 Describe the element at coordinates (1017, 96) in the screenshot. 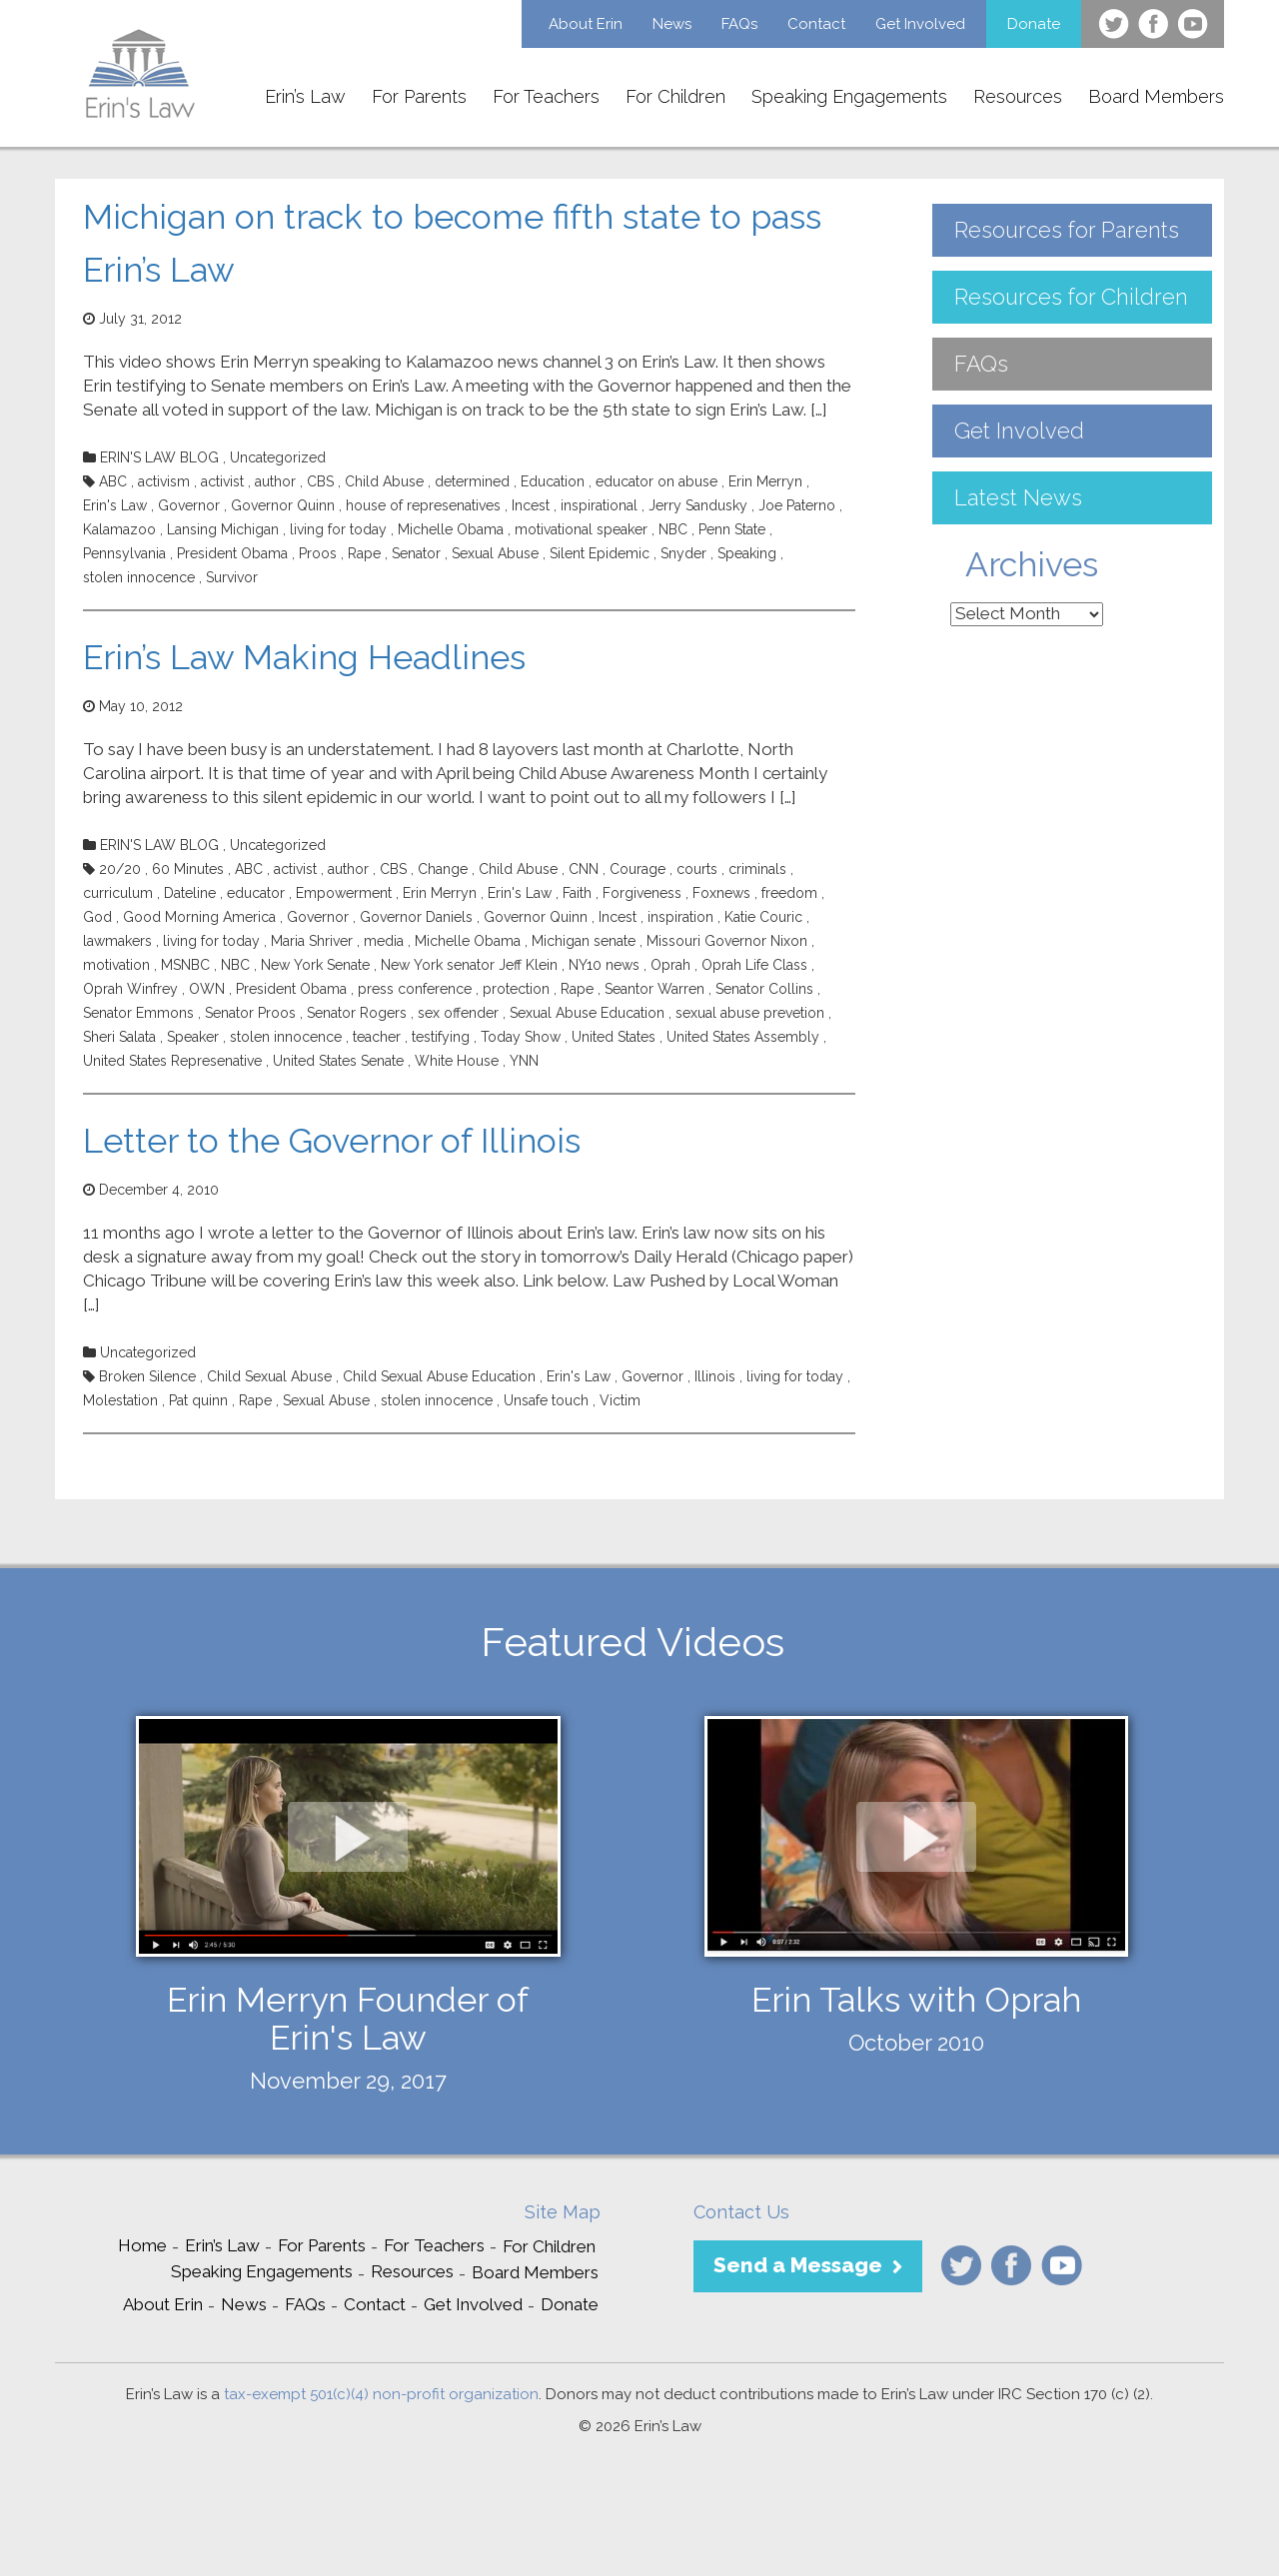

I see `Resources` at that location.